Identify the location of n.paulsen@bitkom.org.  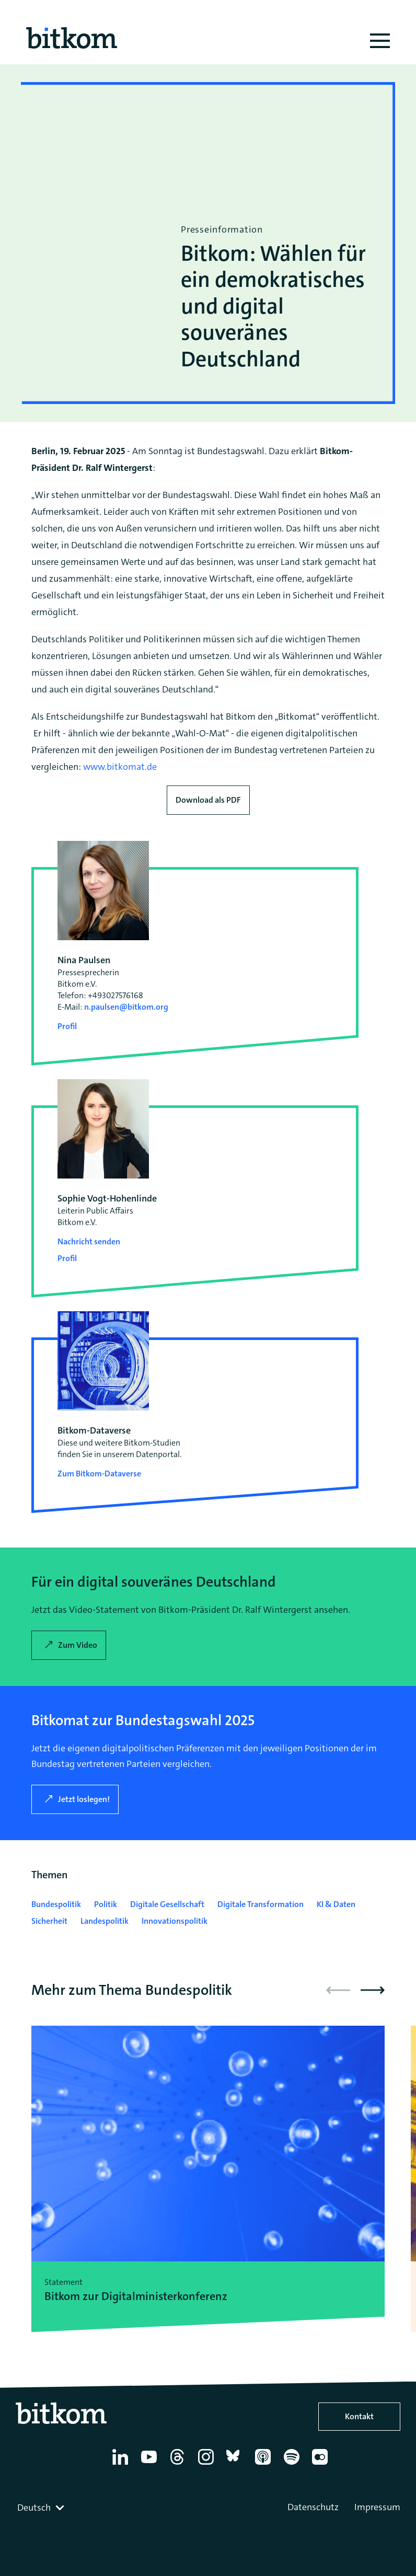
(126, 1006).